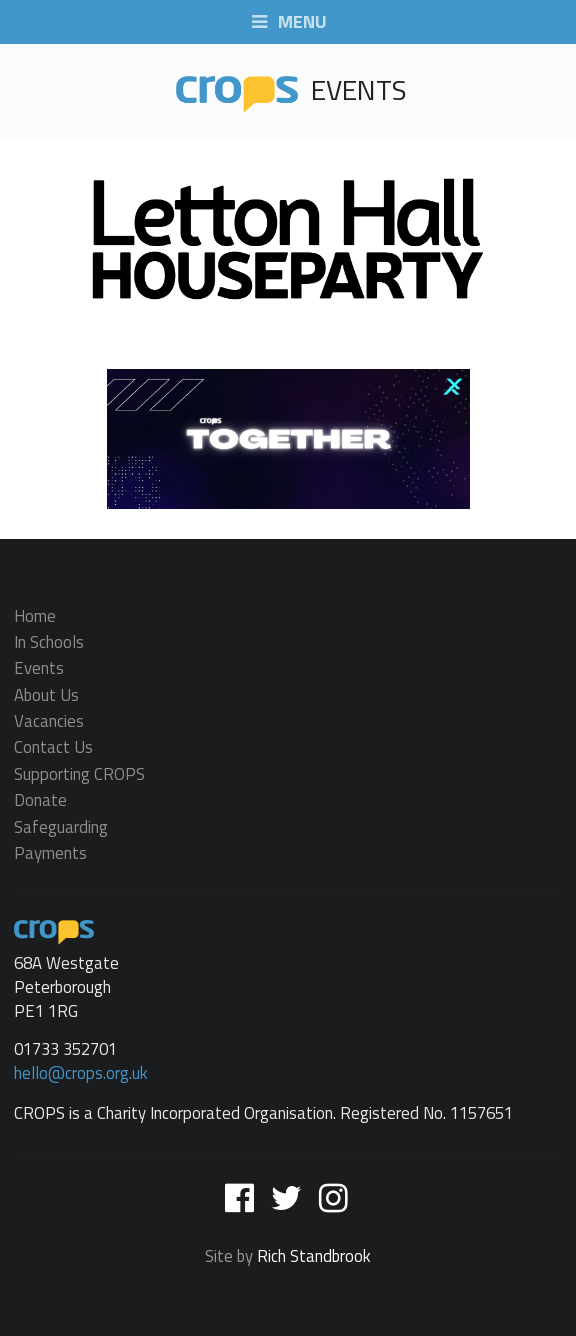 Image resolution: width=576 pixels, height=1336 pixels. What do you see at coordinates (35, 618) in the screenshot?
I see `Home` at bounding box center [35, 618].